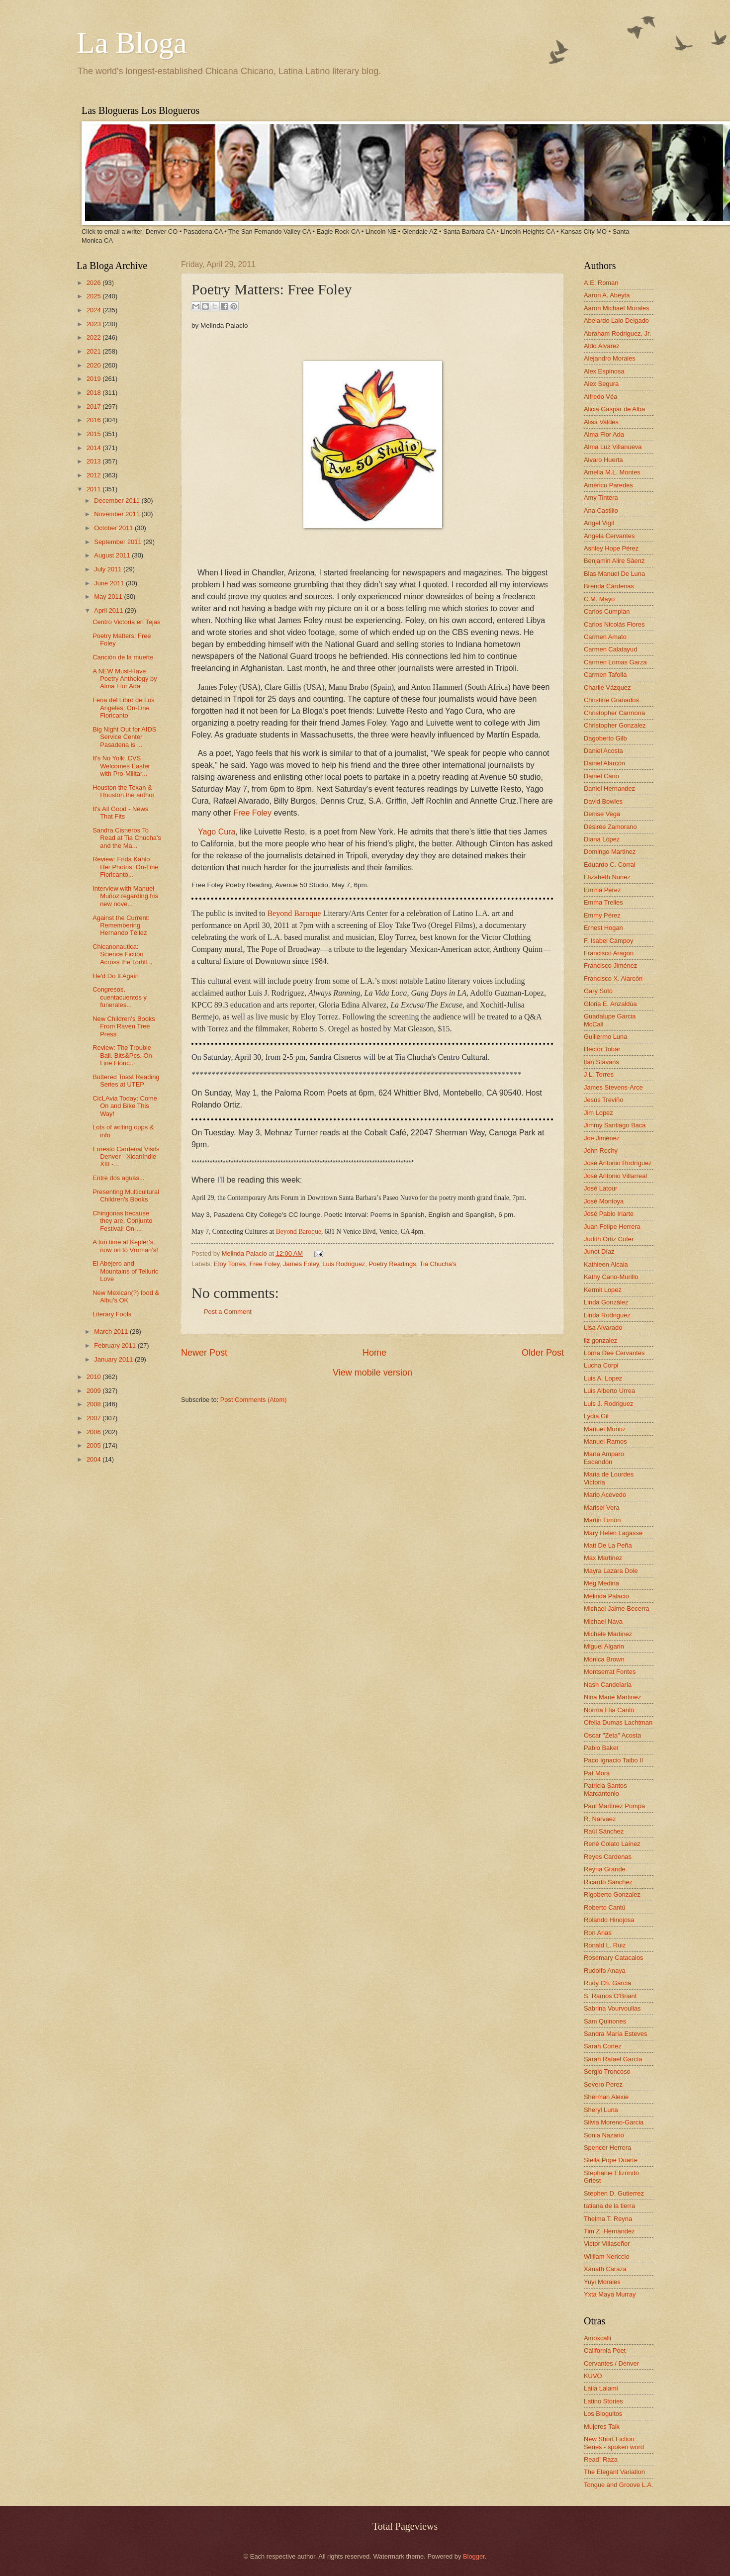  What do you see at coordinates (114, 1359) in the screenshot?
I see `January 2011` at bounding box center [114, 1359].